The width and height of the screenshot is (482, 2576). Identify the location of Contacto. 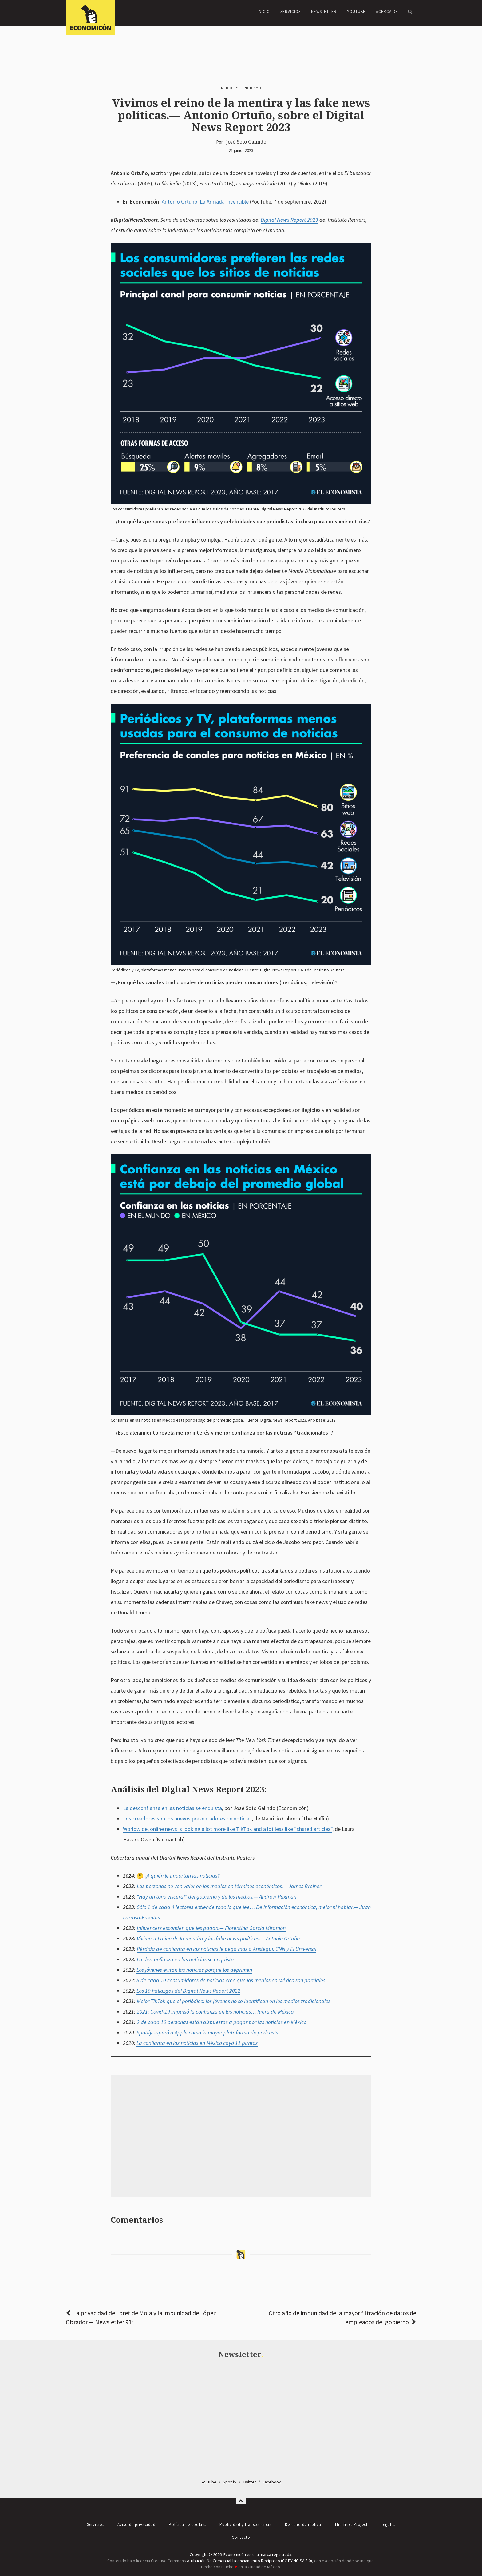
(241, 2537).